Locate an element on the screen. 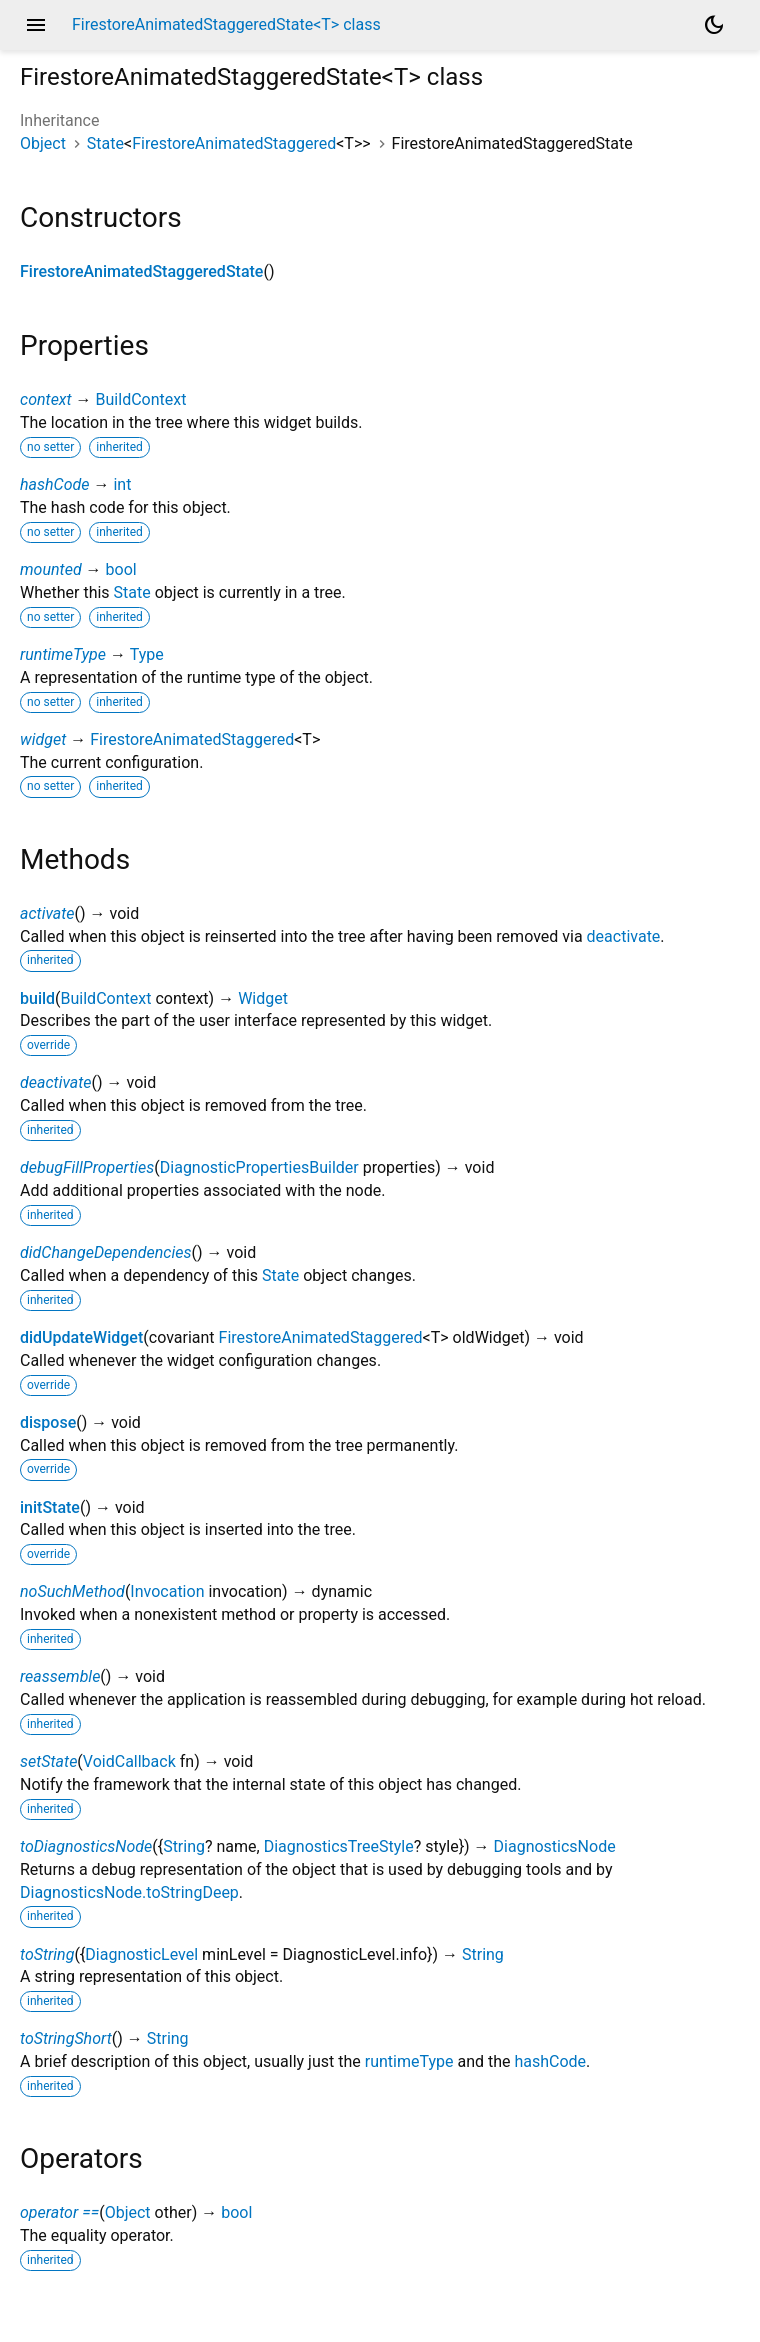 Image resolution: width=760 pixels, height=2342 pixels. Widget is located at coordinates (263, 998).